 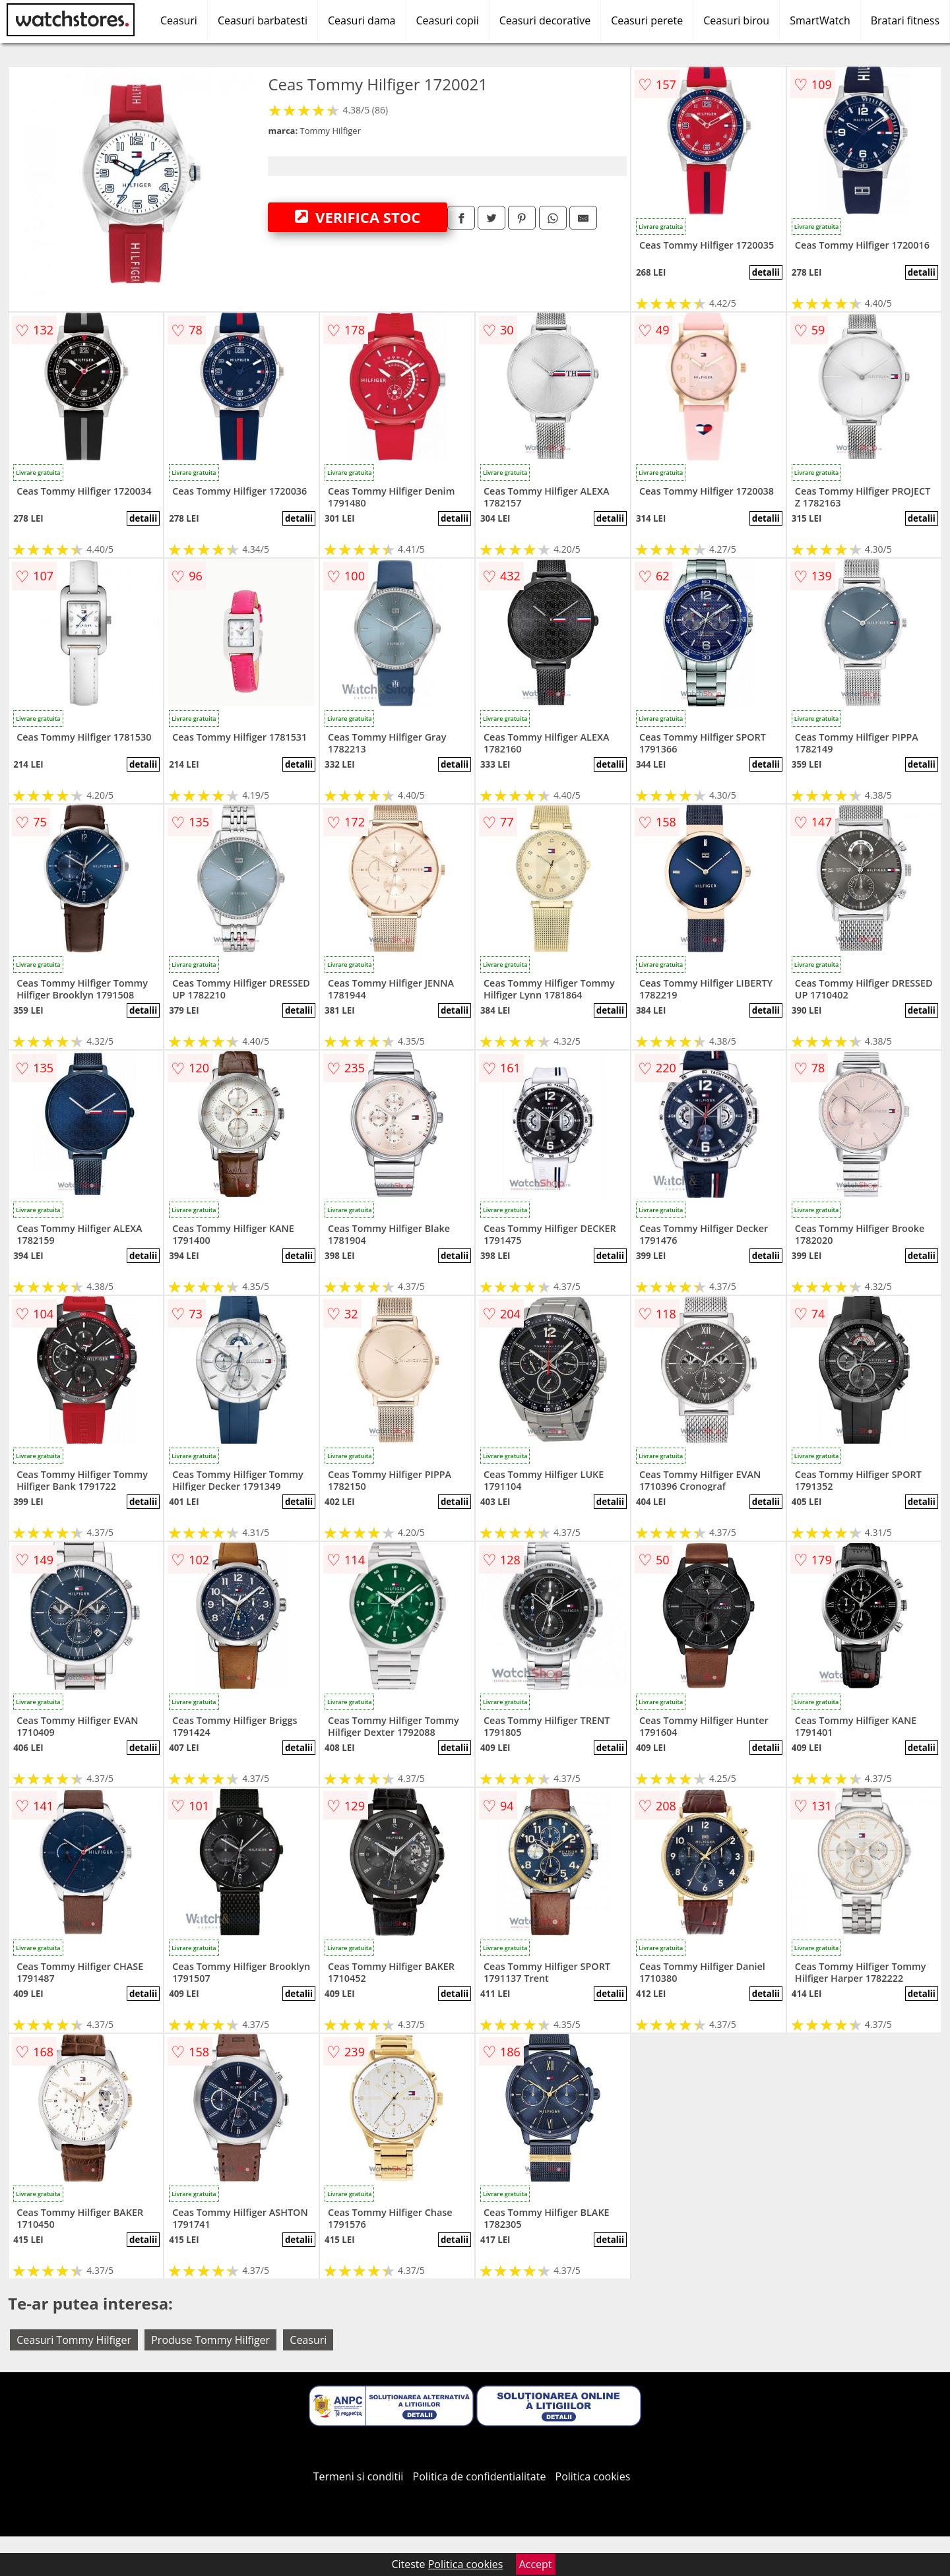 What do you see at coordinates (178, 20) in the screenshot?
I see `Ceasuri` at bounding box center [178, 20].